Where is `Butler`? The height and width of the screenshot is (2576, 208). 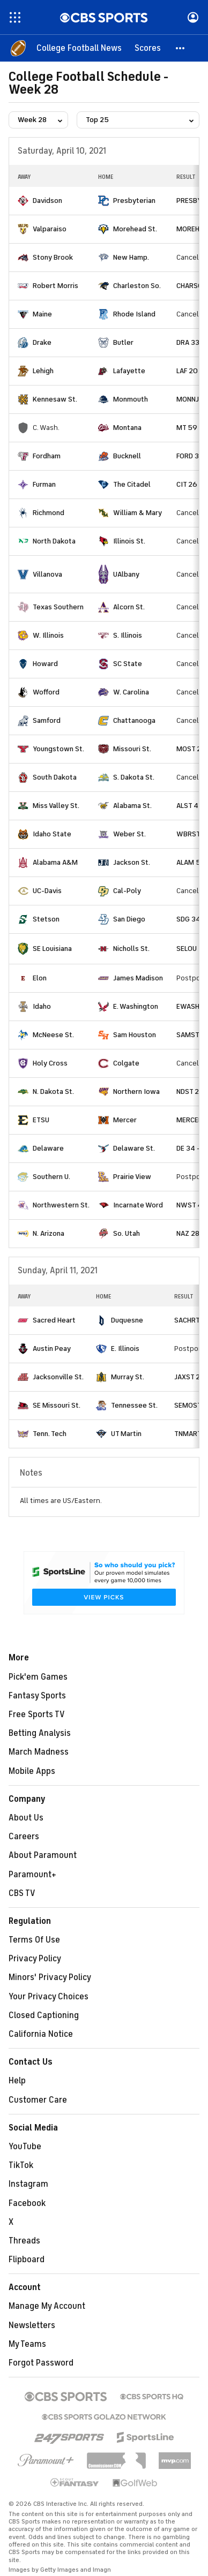 Butler is located at coordinates (123, 342).